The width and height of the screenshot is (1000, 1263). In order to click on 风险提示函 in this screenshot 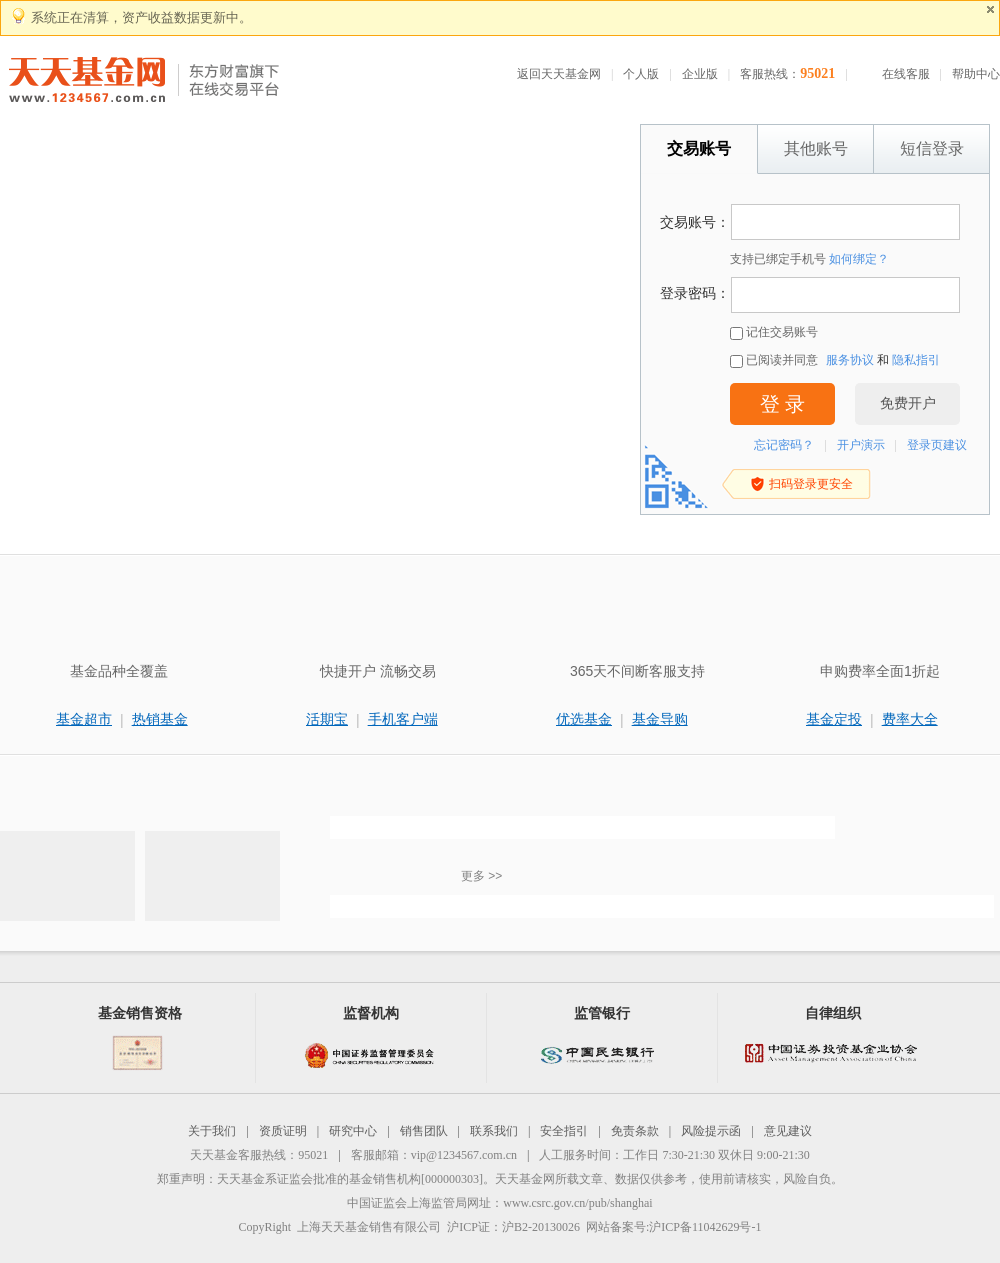, I will do `click(711, 1131)`.